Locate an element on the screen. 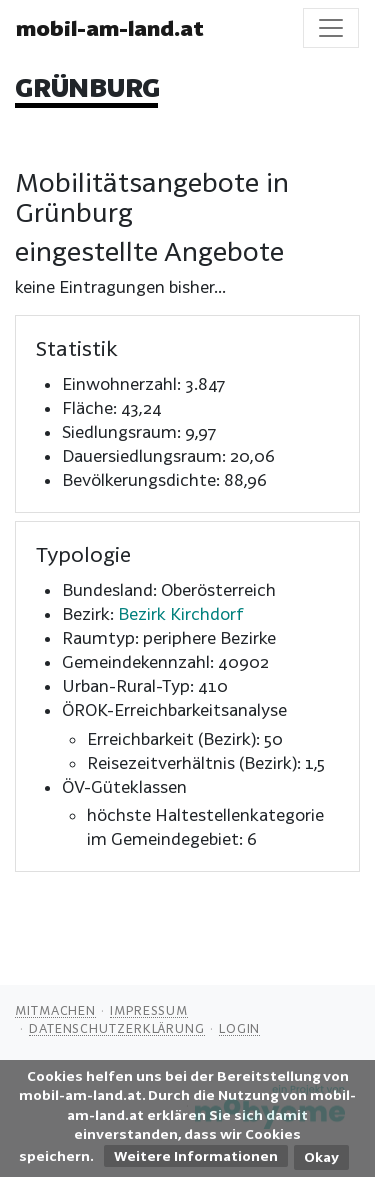 Image resolution: width=375 pixels, height=1177 pixels. Login is located at coordinates (240, 1028).